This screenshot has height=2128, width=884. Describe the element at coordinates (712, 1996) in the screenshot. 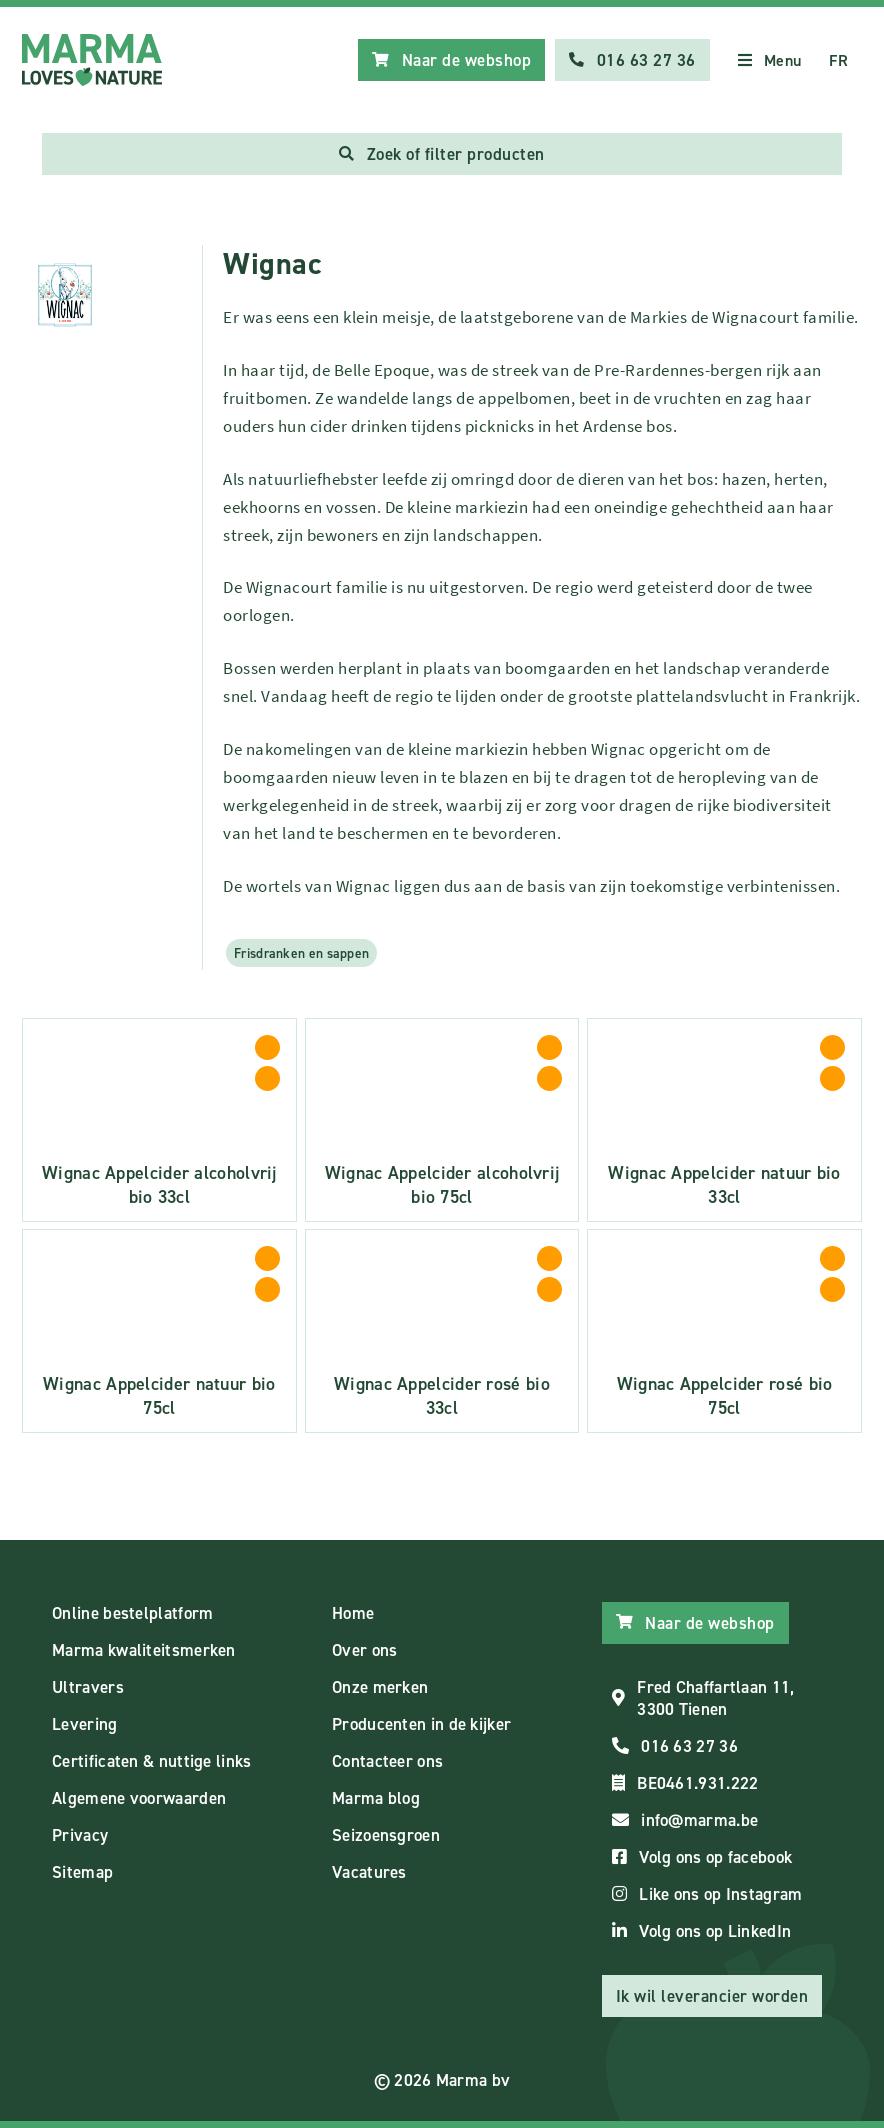

I see `Ik wil leverancier worden` at that location.